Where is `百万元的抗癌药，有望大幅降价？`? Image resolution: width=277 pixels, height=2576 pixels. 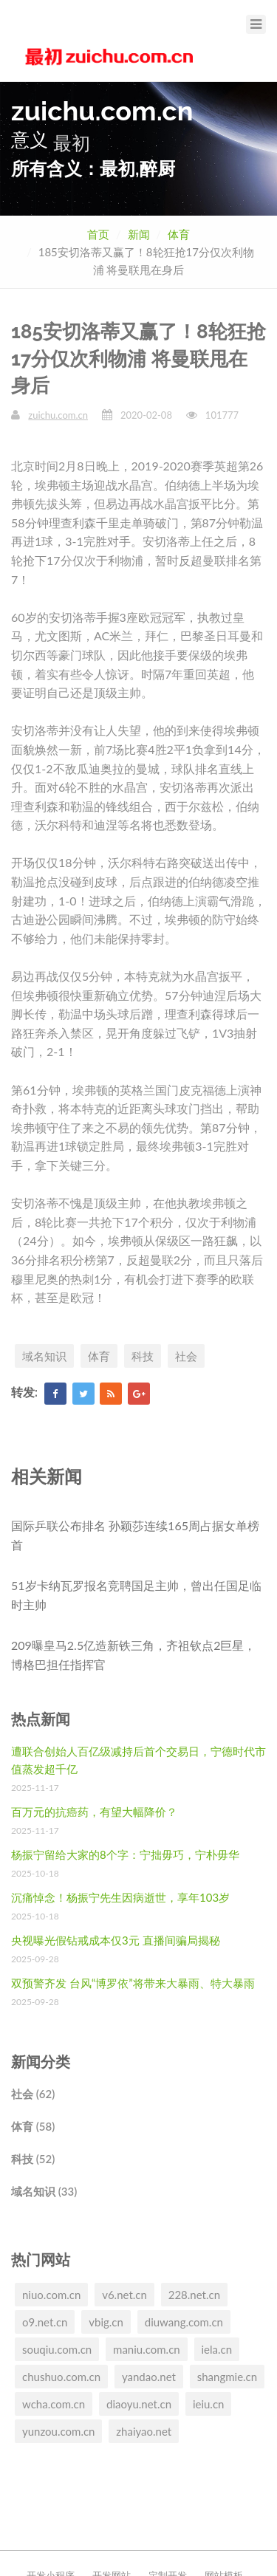 百万元的抗癌药，有望大幅降价？ is located at coordinates (94, 1811).